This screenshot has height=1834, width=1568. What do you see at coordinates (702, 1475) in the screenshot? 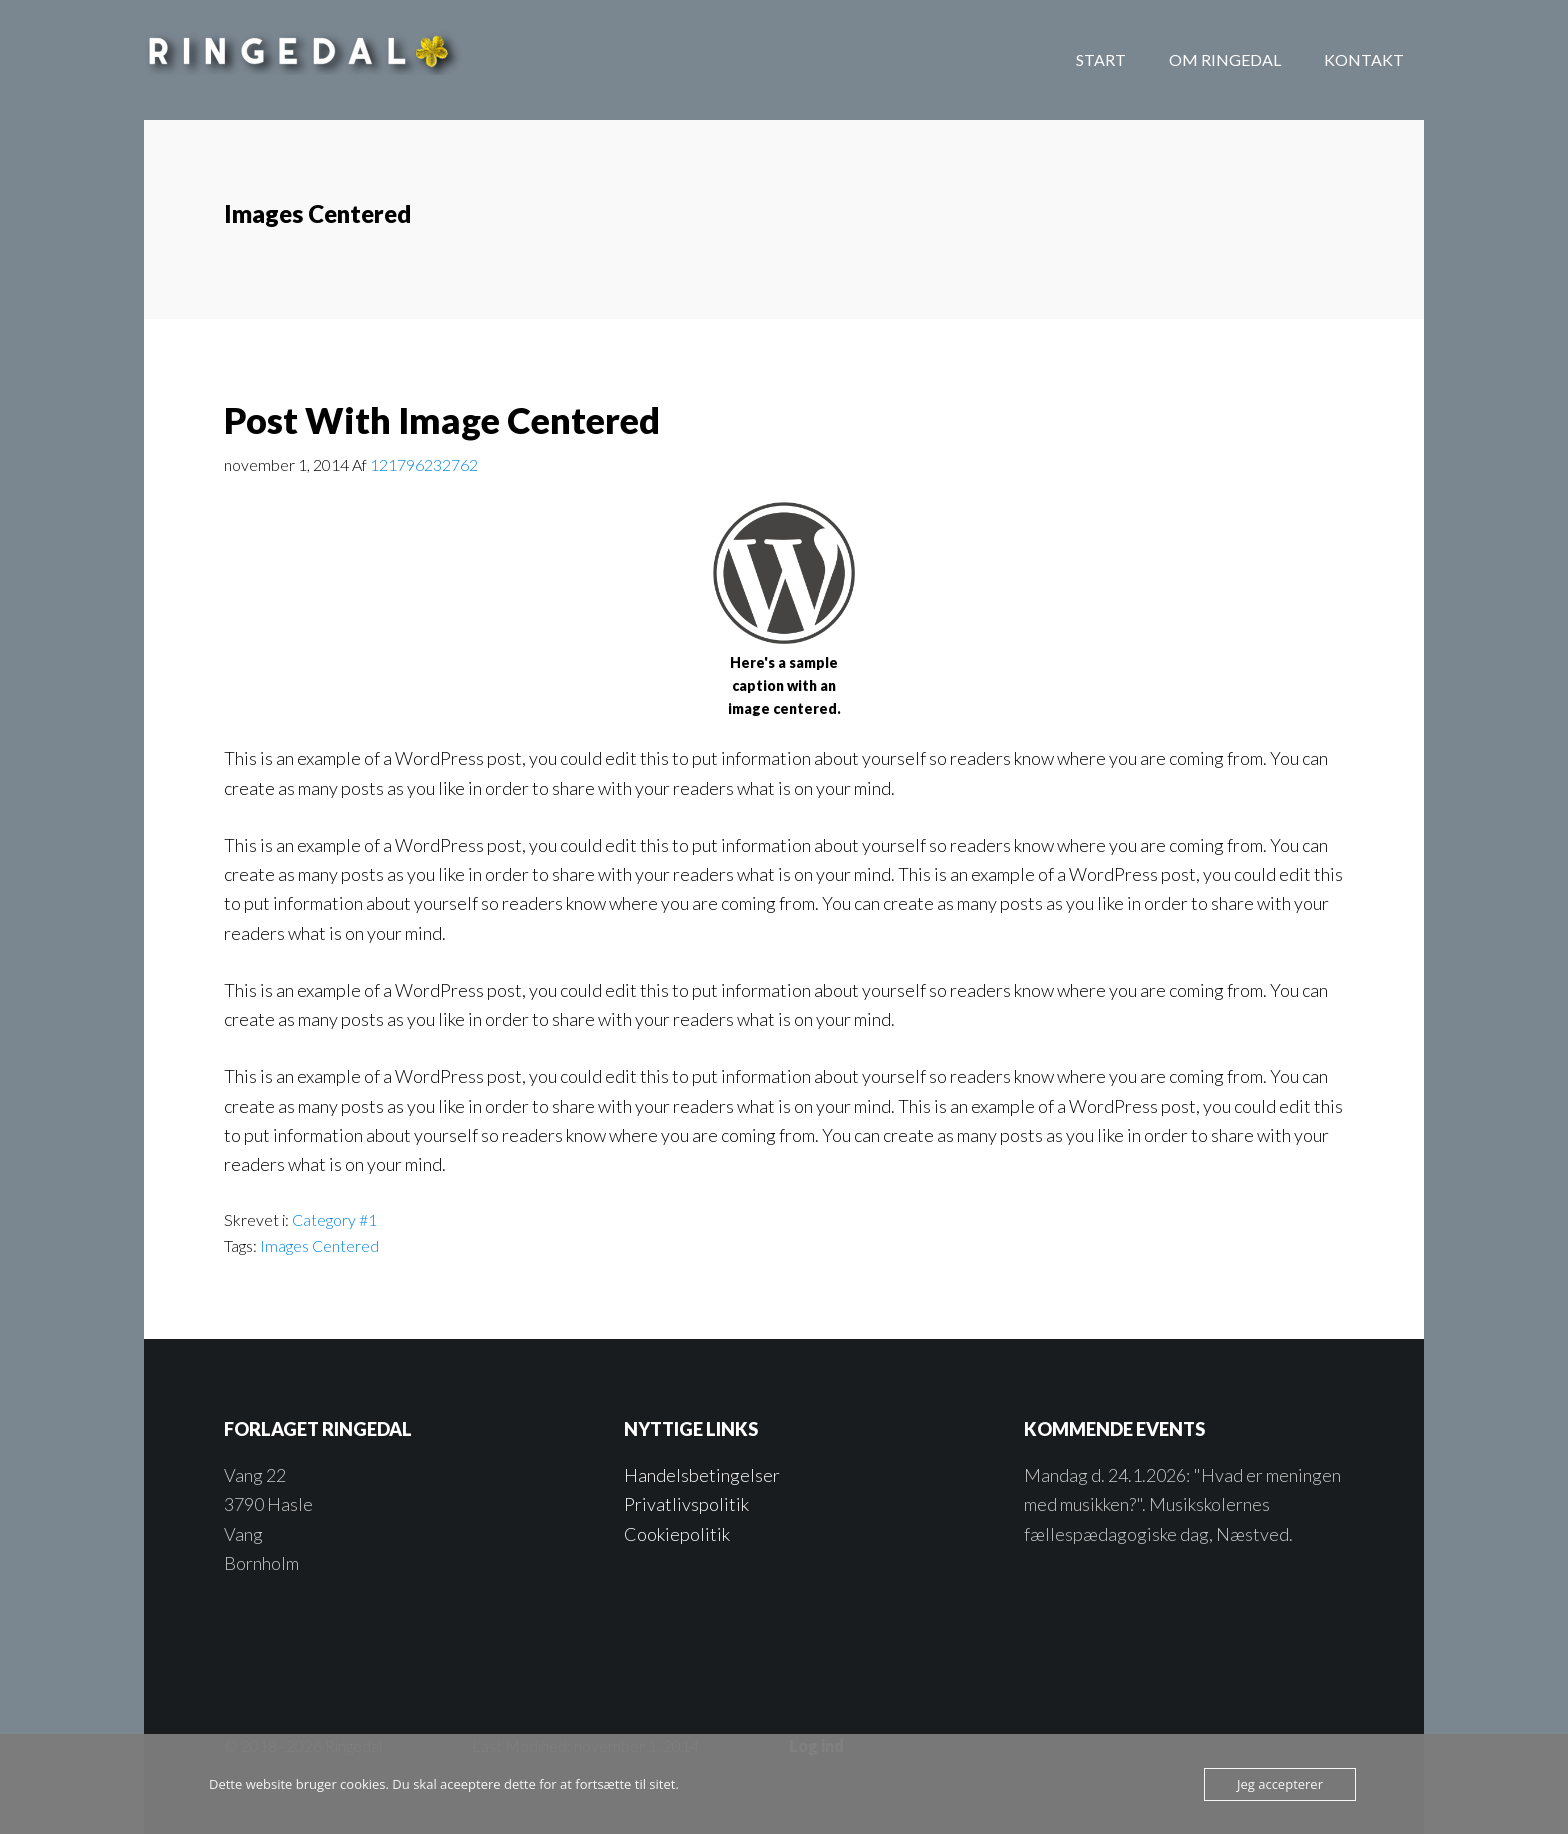
I see `Handelsbetingelser` at bounding box center [702, 1475].